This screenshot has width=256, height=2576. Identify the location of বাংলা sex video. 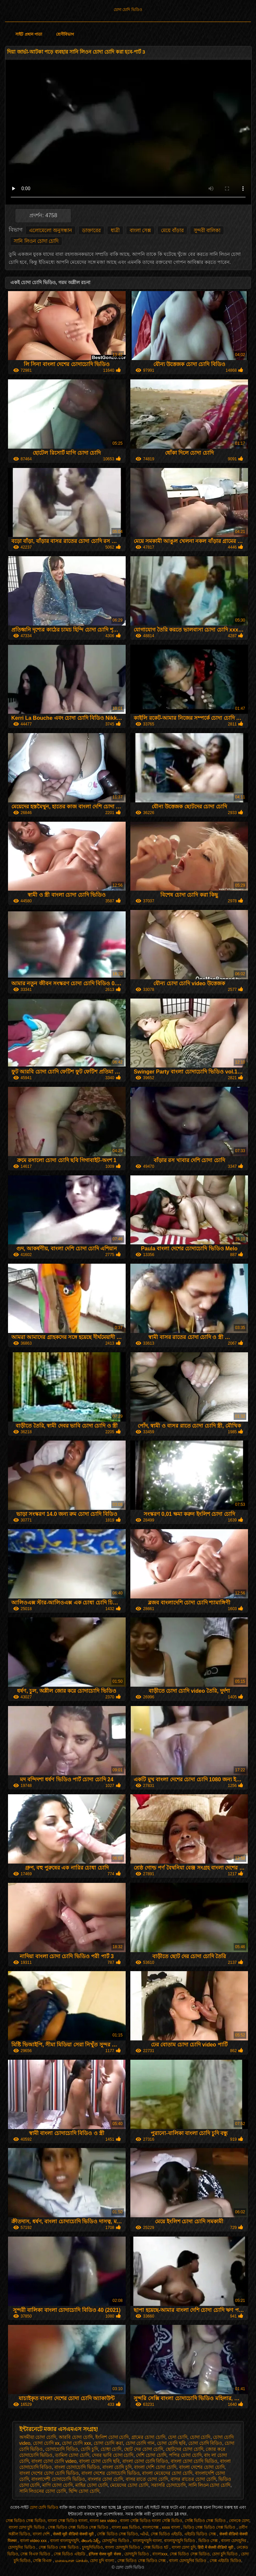
(104, 2520).